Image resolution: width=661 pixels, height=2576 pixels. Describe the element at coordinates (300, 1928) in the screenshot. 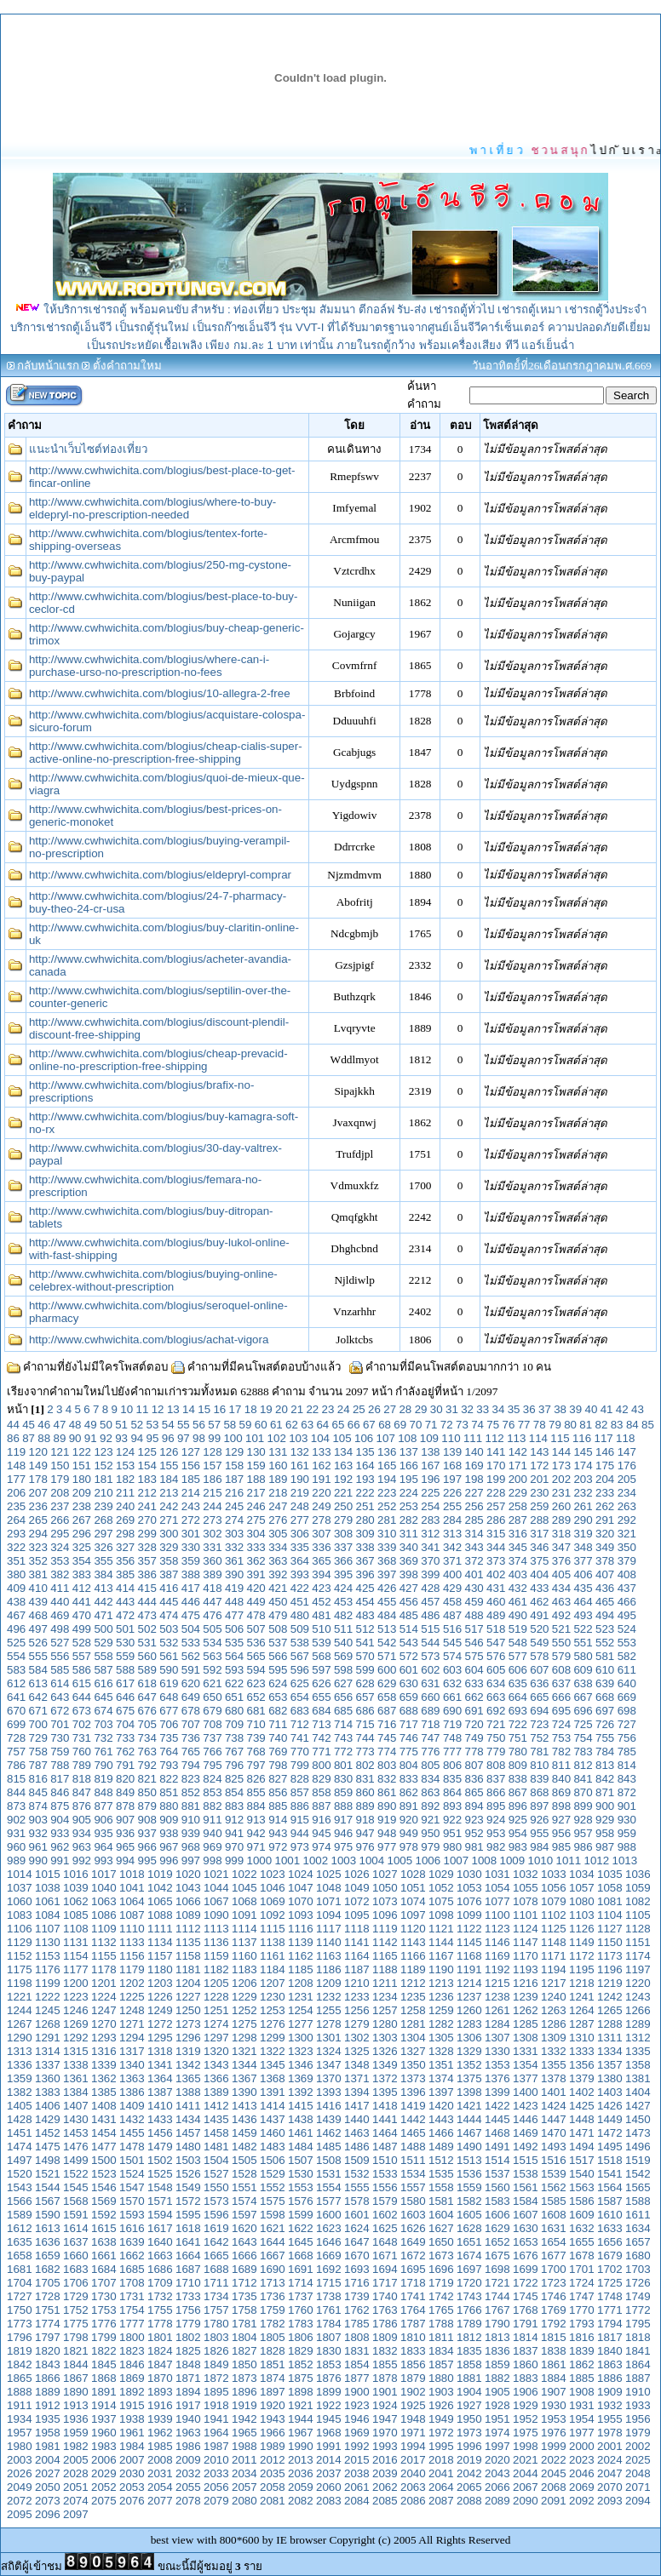

I see `1116` at that location.